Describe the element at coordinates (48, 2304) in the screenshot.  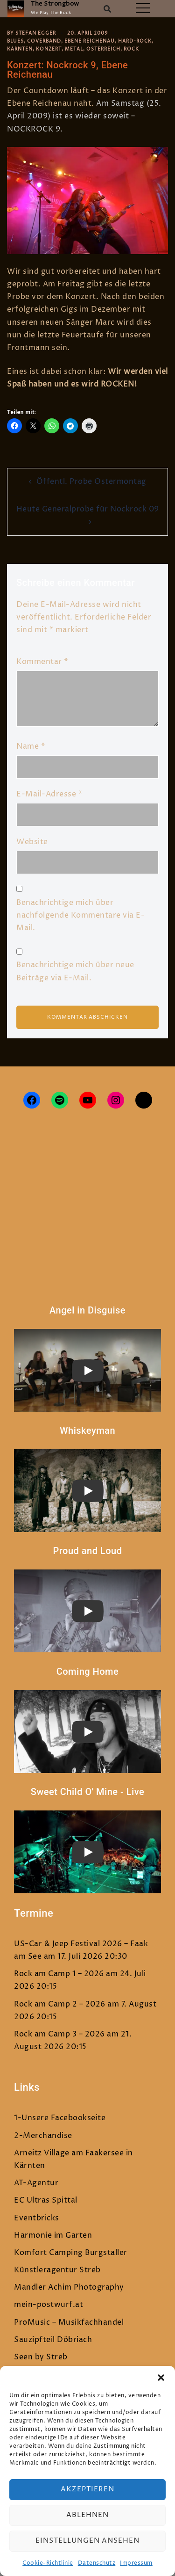
I see `mein-postwurf.at` at that location.